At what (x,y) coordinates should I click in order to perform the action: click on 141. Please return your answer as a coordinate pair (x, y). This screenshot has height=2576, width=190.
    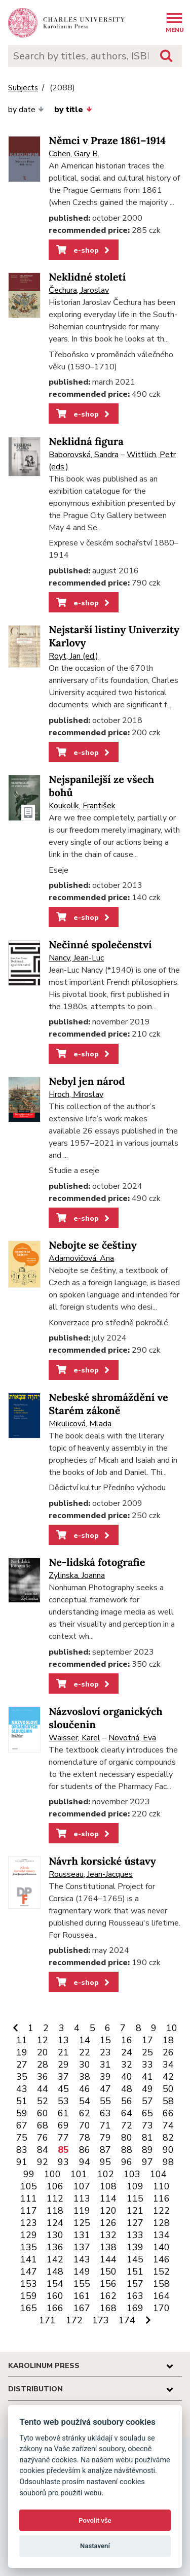
    Looking at the image, I should click on (28, 2259).